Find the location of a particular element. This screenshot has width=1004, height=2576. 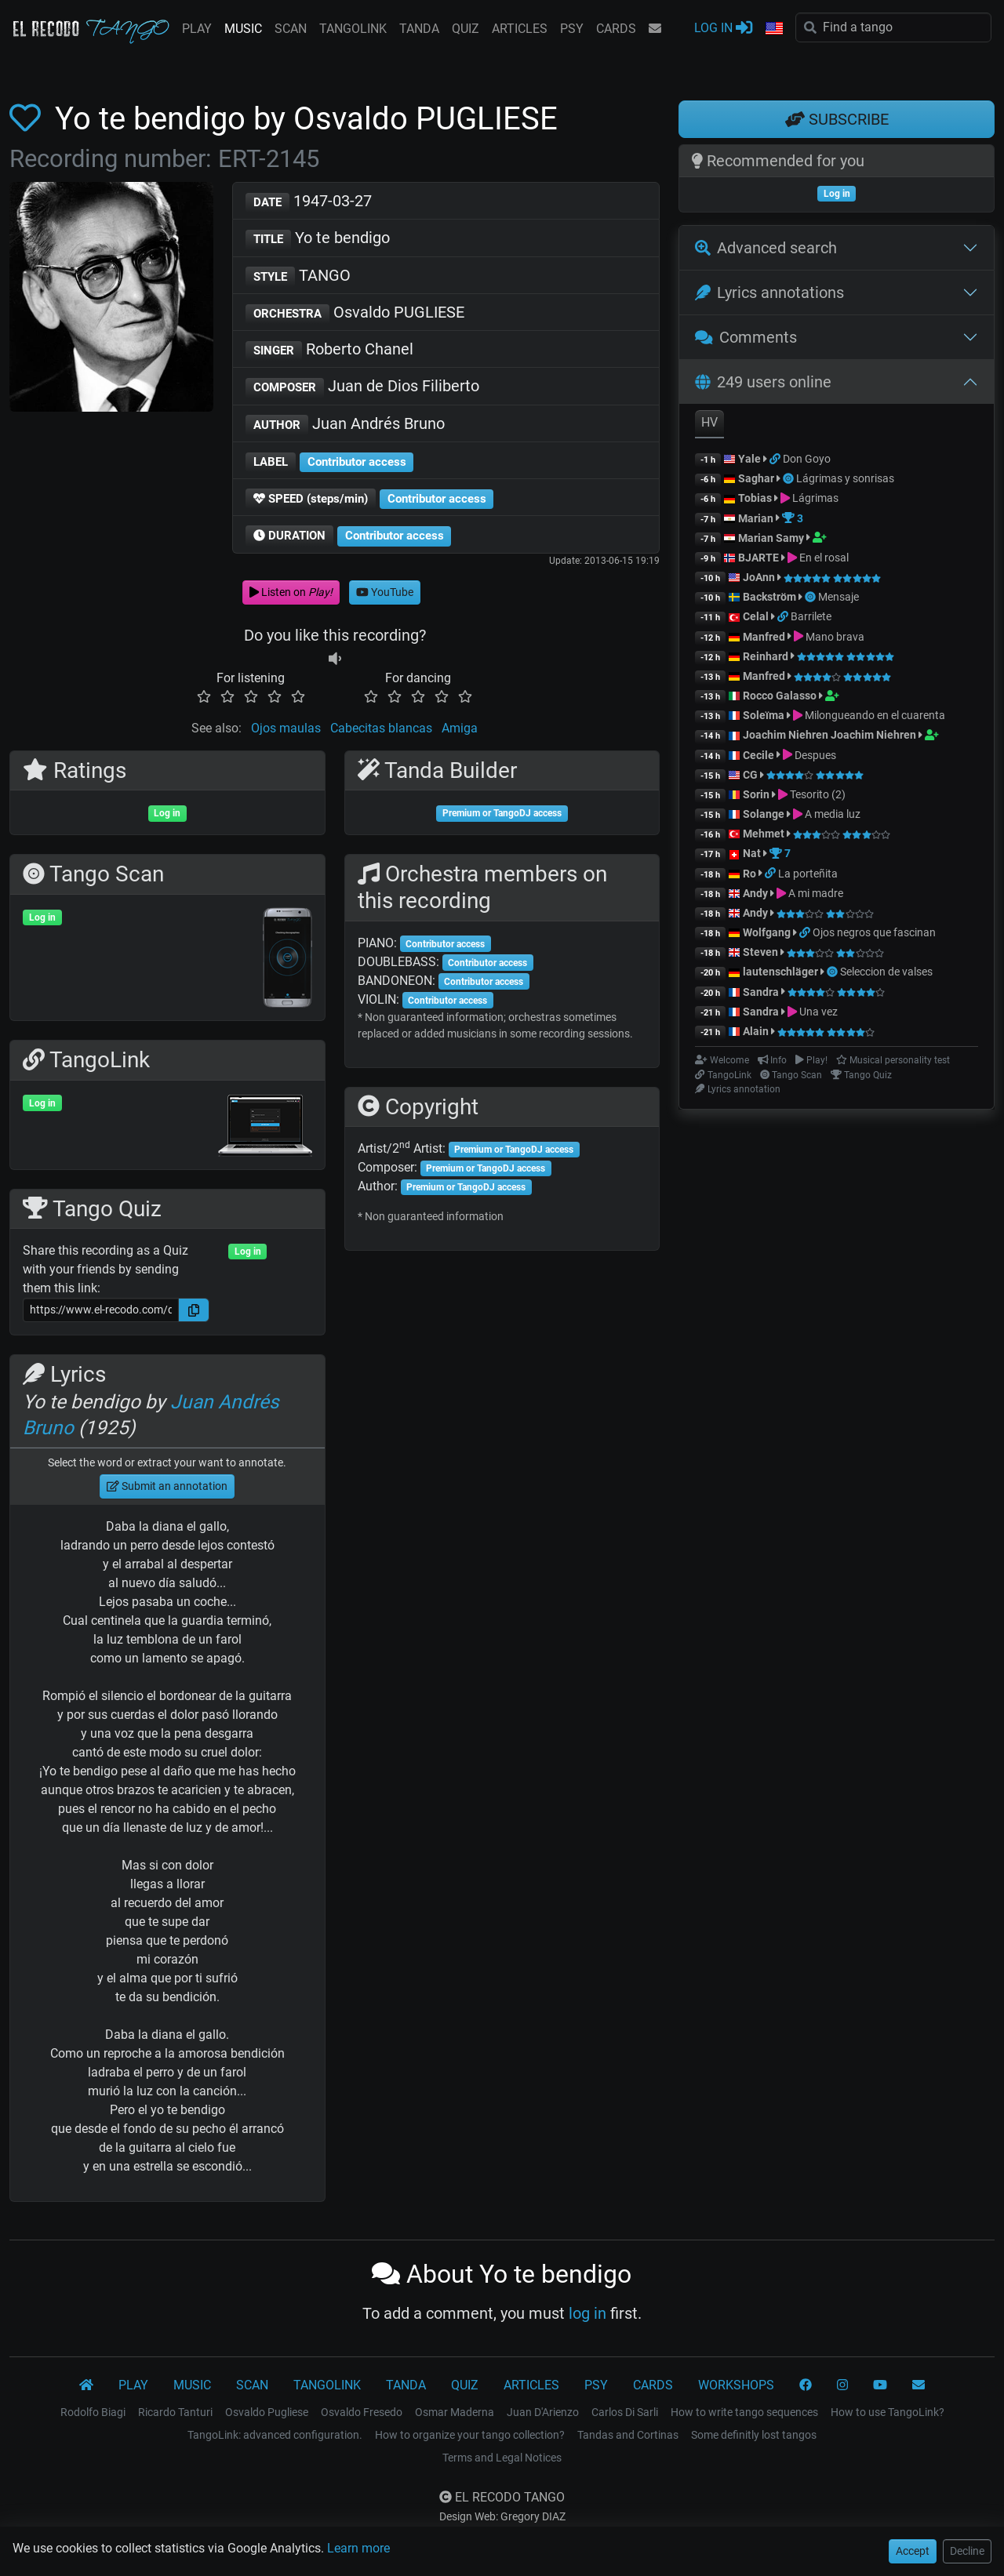

Tesorito (2) is located at coordinates (818, 794).